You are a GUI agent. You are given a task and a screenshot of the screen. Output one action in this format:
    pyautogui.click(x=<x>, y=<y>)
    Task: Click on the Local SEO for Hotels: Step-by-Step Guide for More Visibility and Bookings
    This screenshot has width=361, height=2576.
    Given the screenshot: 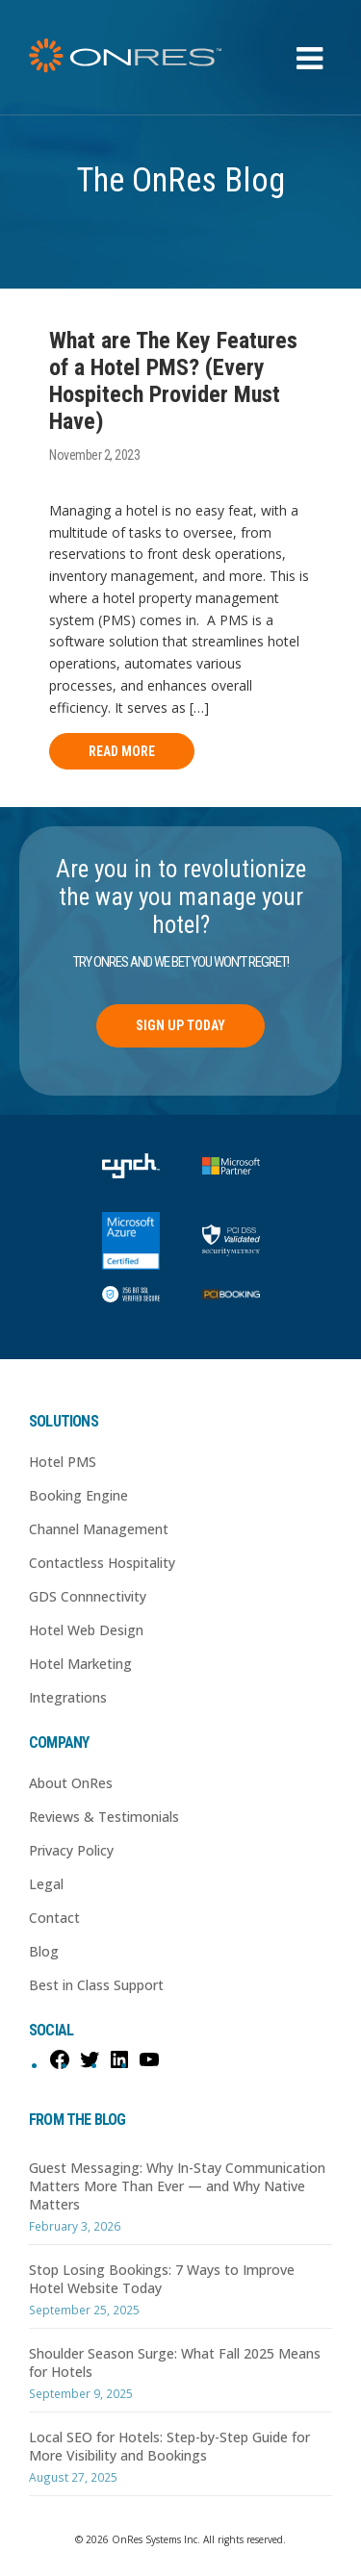 What is the action you would take?
    pyautogui.click(x=169, y=2446)
    